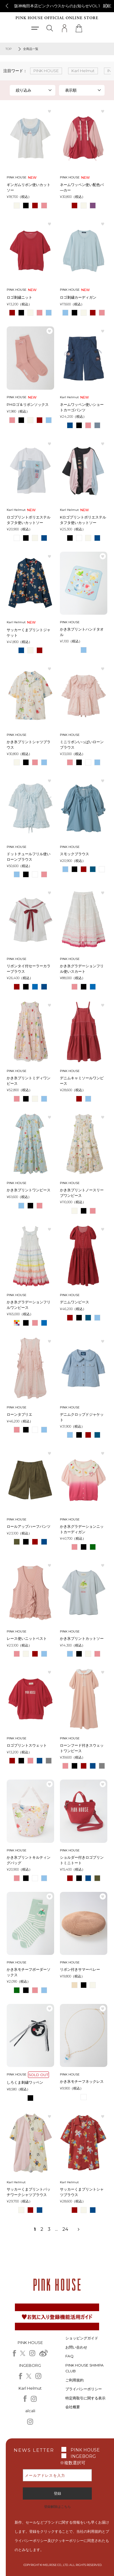  I want to click on デニムキャミソールワンピース, so click(82, 1081).